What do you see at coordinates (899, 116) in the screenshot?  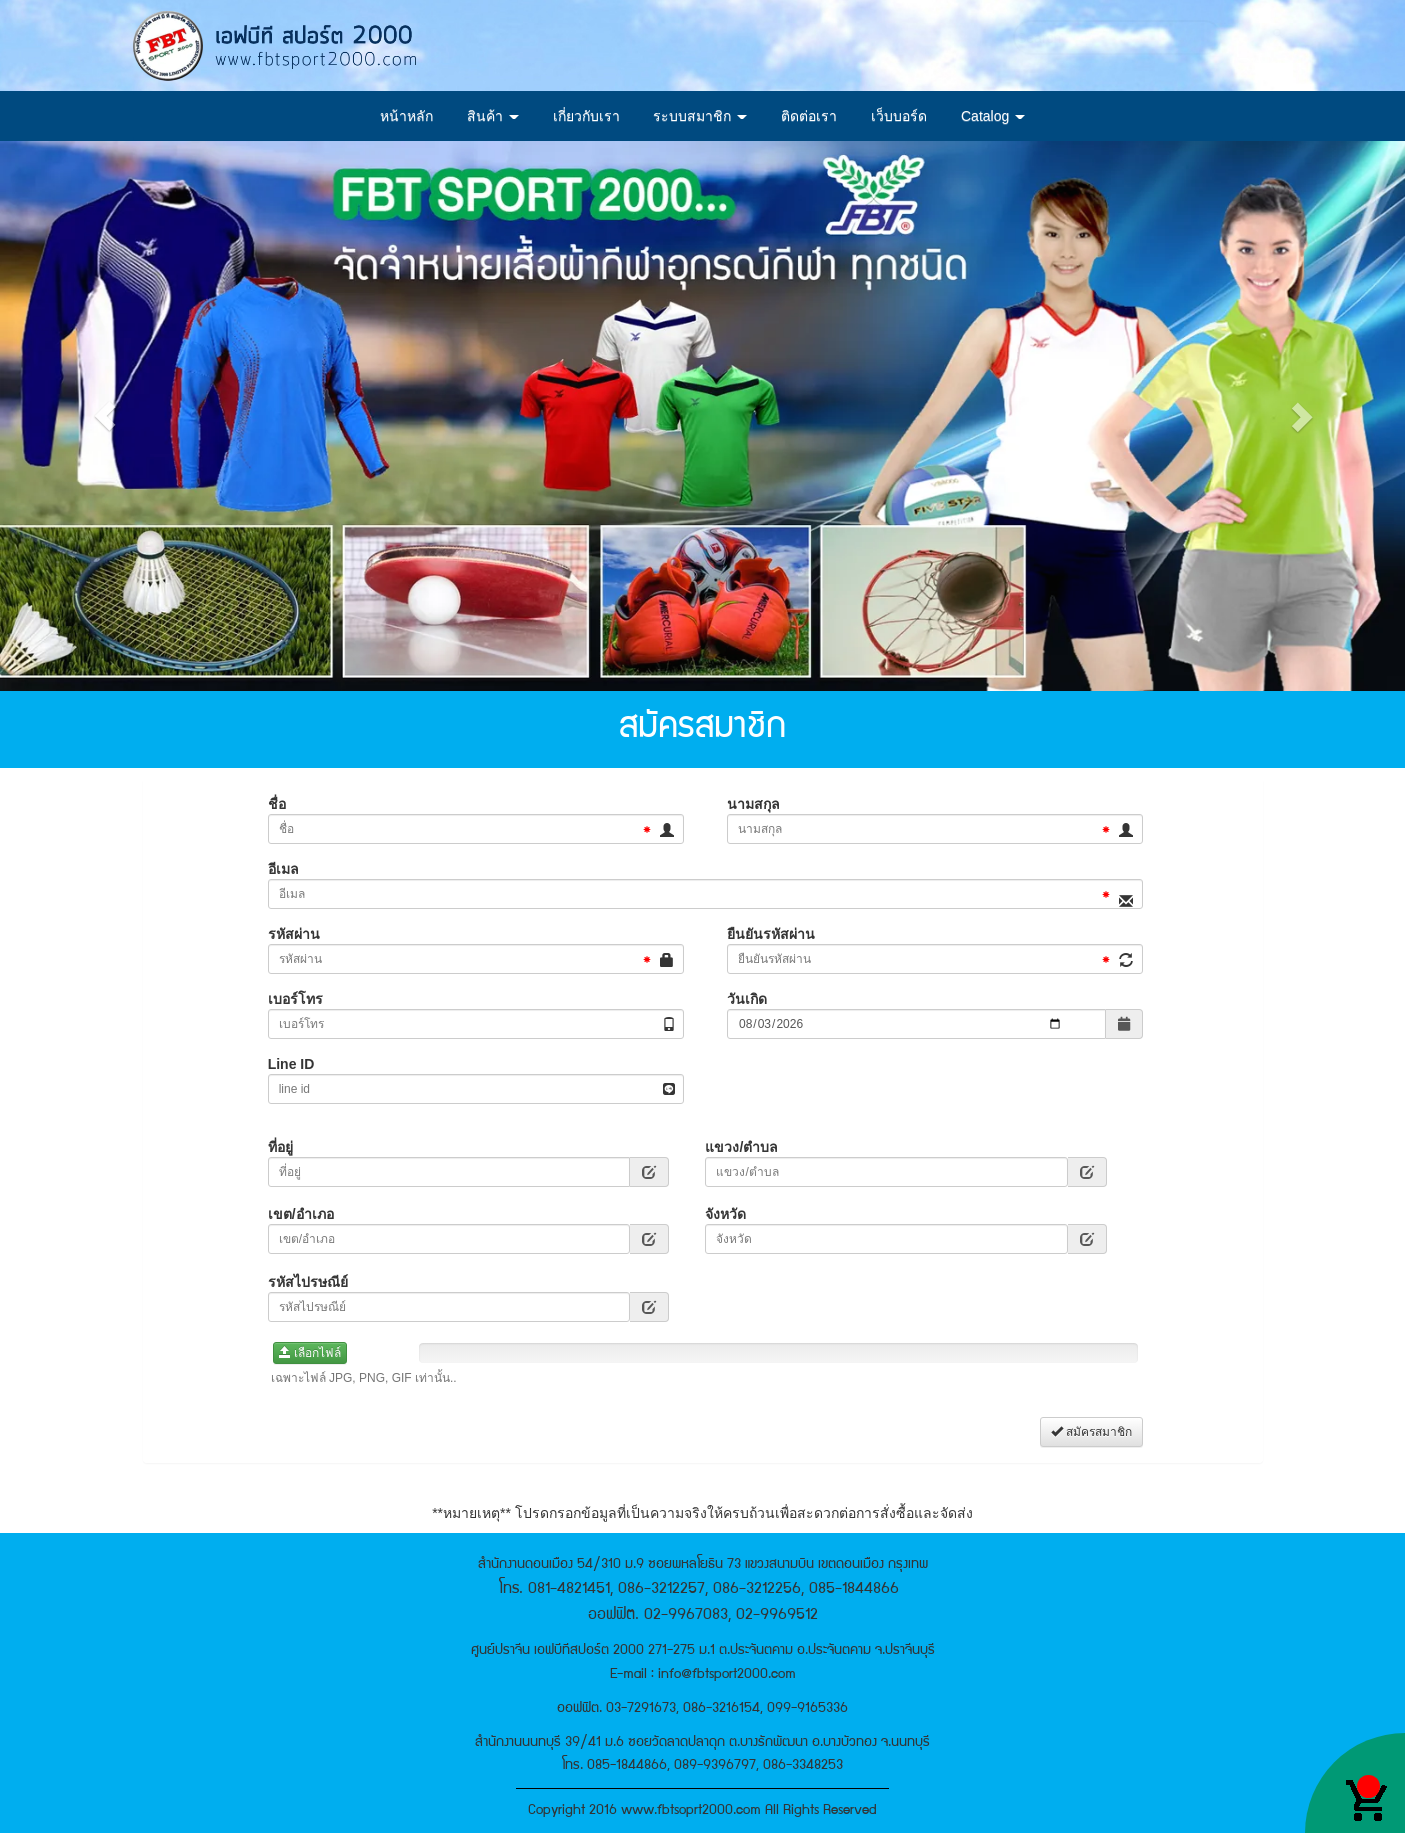 I see `เว็บบอร์ด` at bounding box center [899, 116].